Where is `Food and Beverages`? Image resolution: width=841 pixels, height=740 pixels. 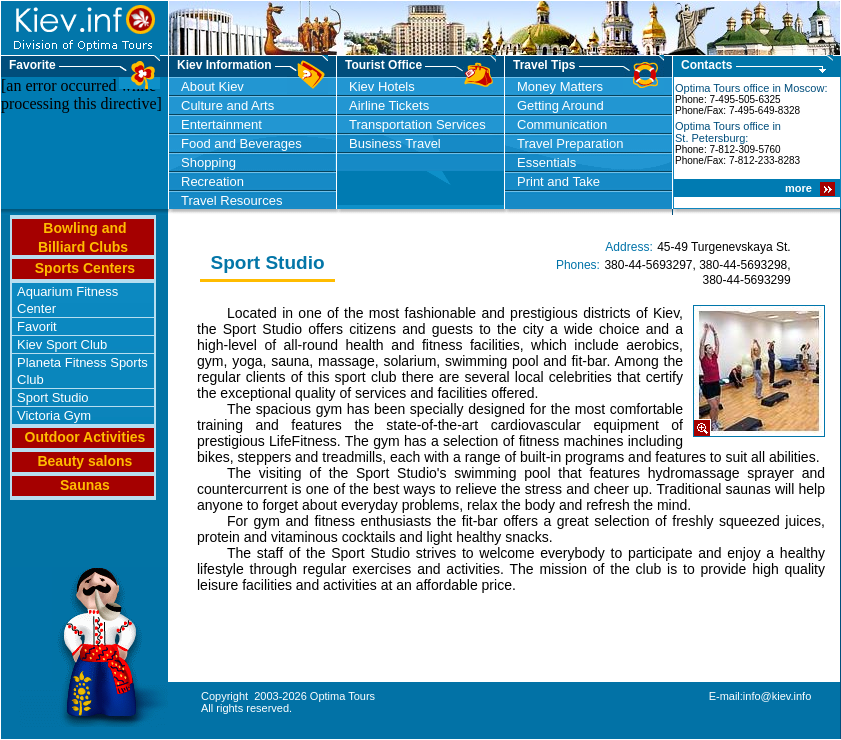 Food and Beverages is located at coordinates (241, 143).